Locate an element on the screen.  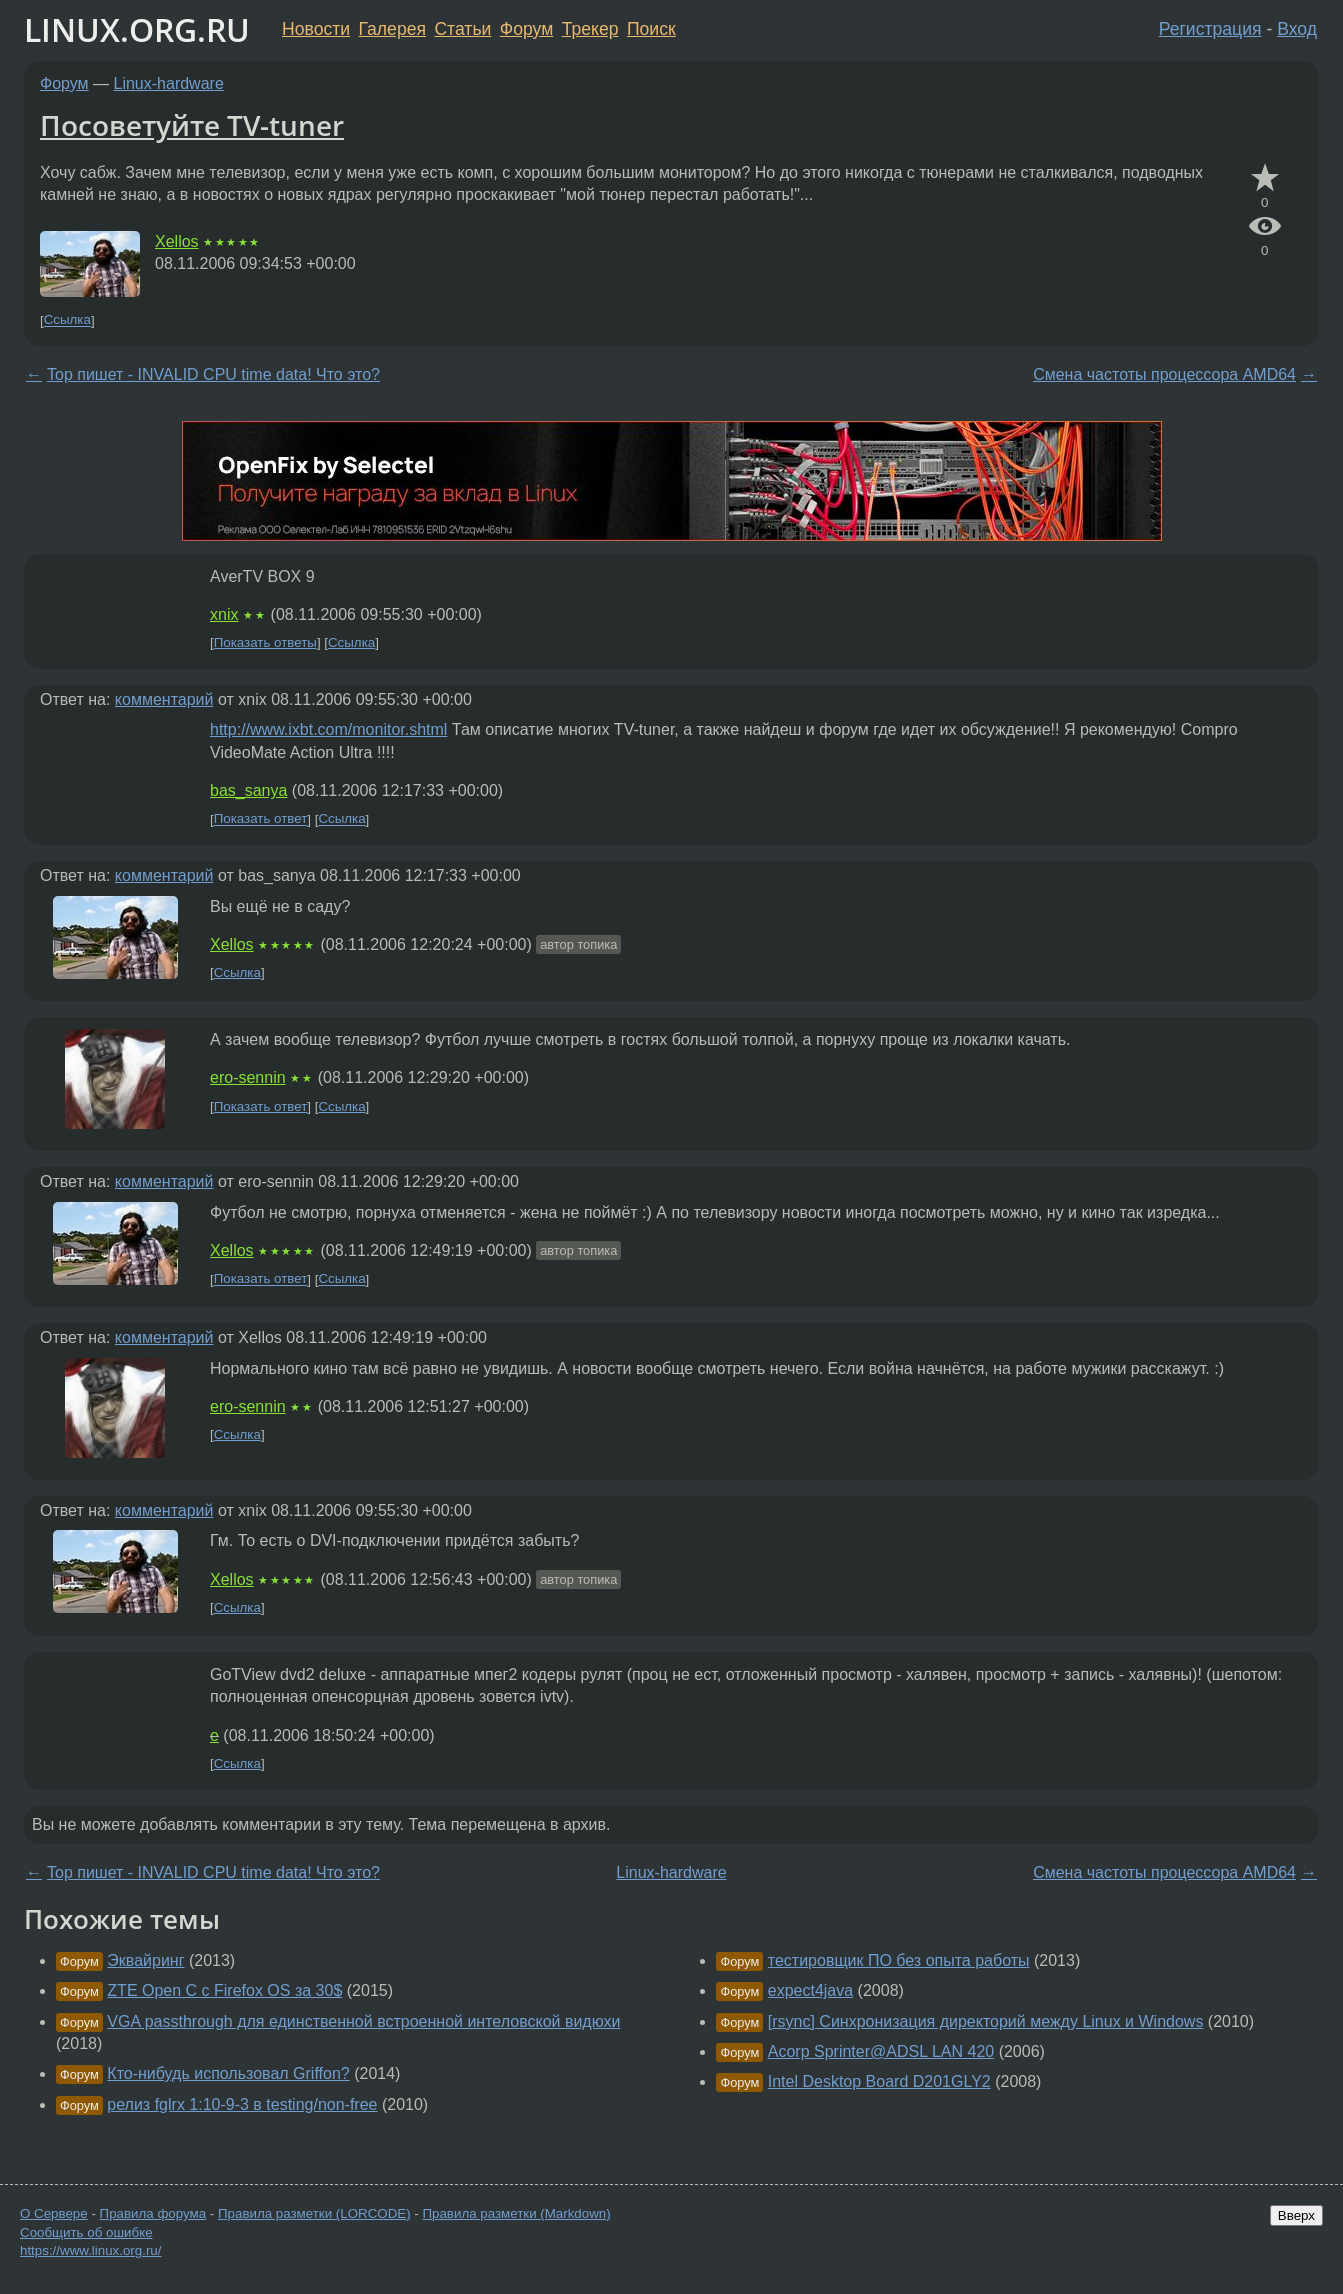
https://www.linux.org.ru/ is located at coordinates (90, 2250).